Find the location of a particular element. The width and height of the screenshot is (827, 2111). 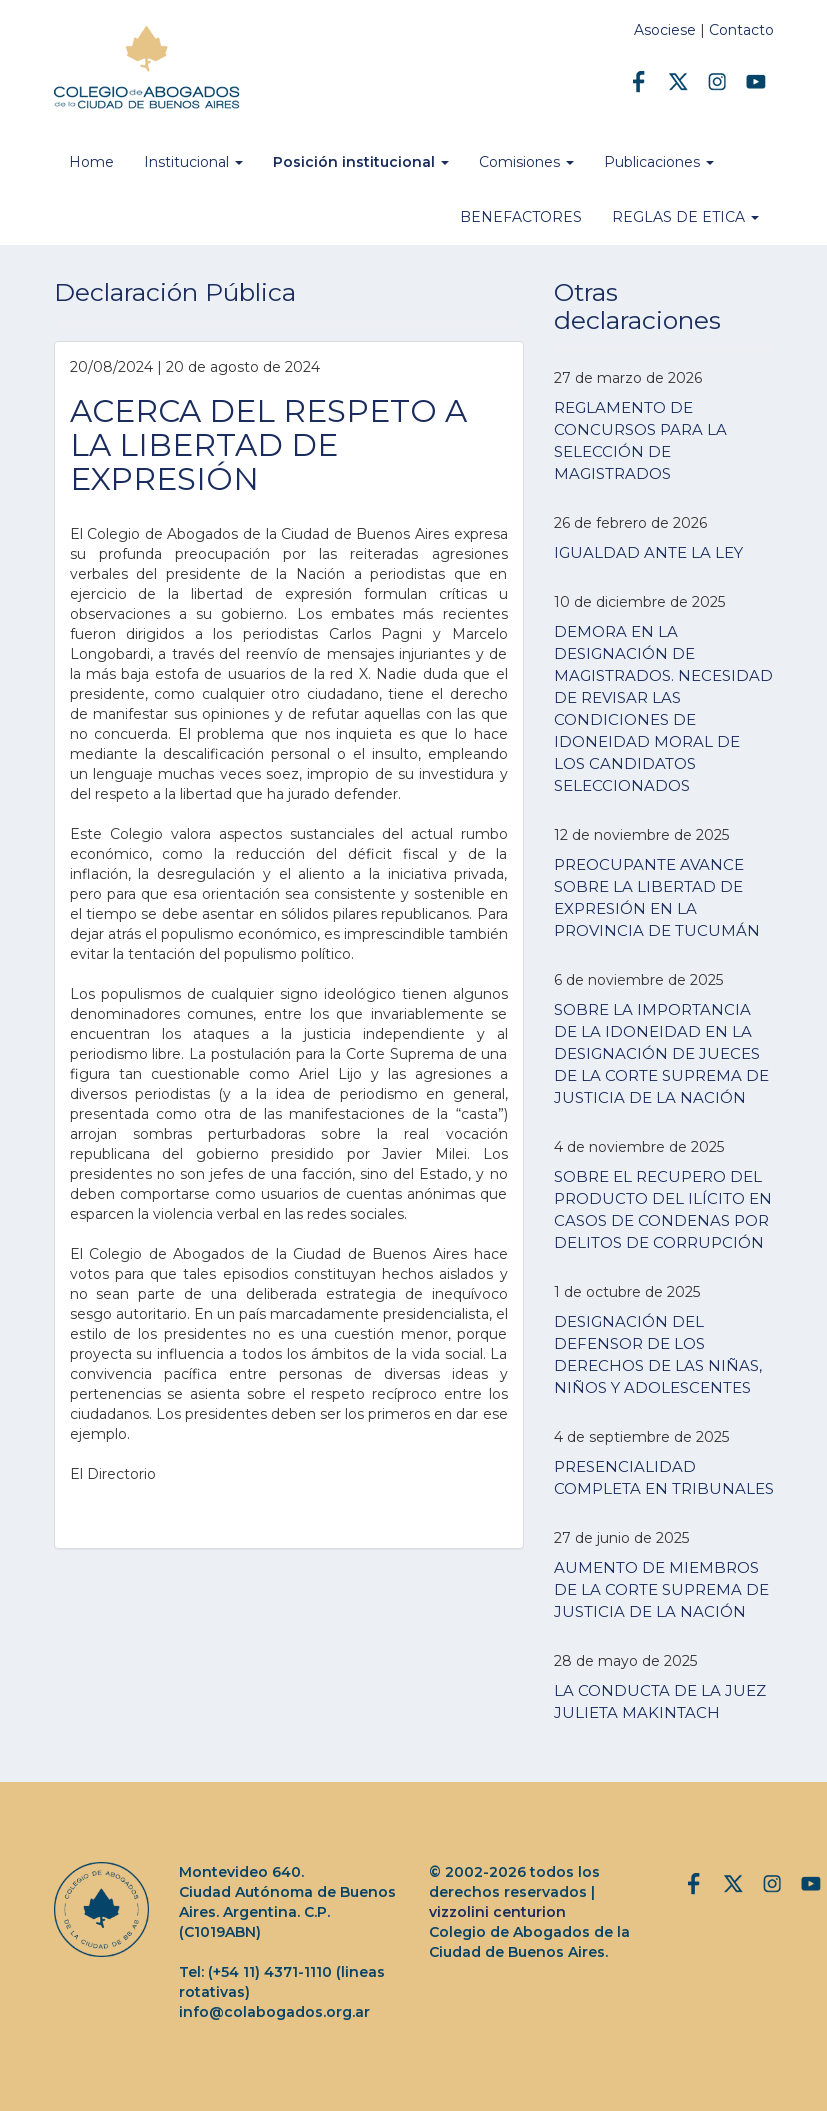

Posición institucional [button] is located at coordinates (361, 162).